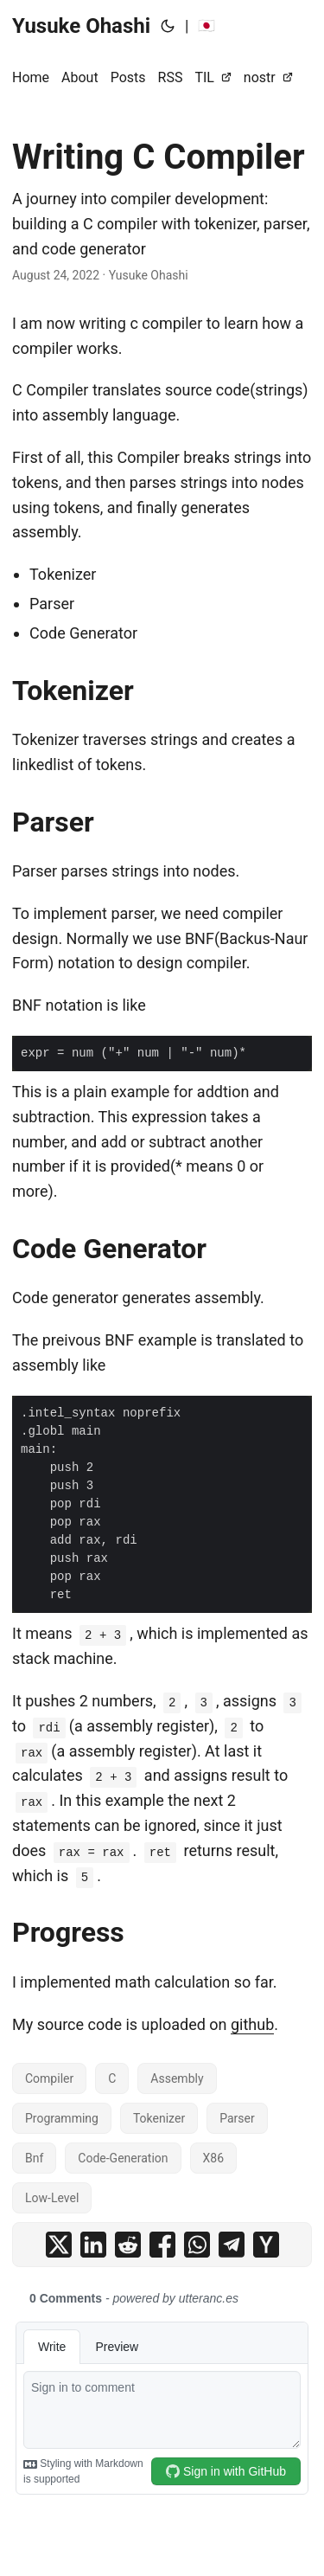  I want to click on Bnf, so click(34, 2158).